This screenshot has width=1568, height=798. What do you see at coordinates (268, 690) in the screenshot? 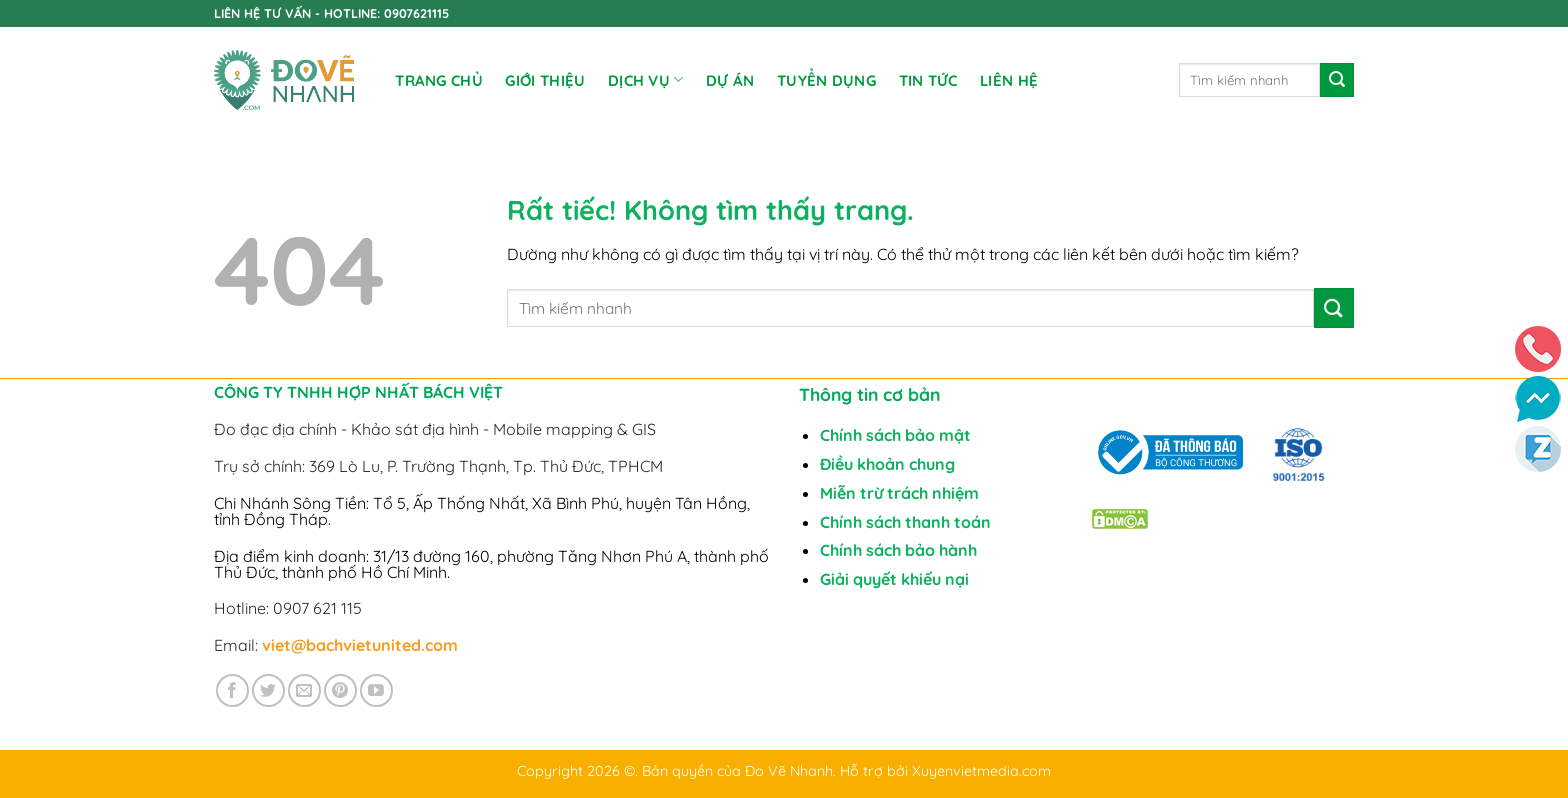
I see `[Theo dõi trên Twitter]` at bounding box center [268, 690].